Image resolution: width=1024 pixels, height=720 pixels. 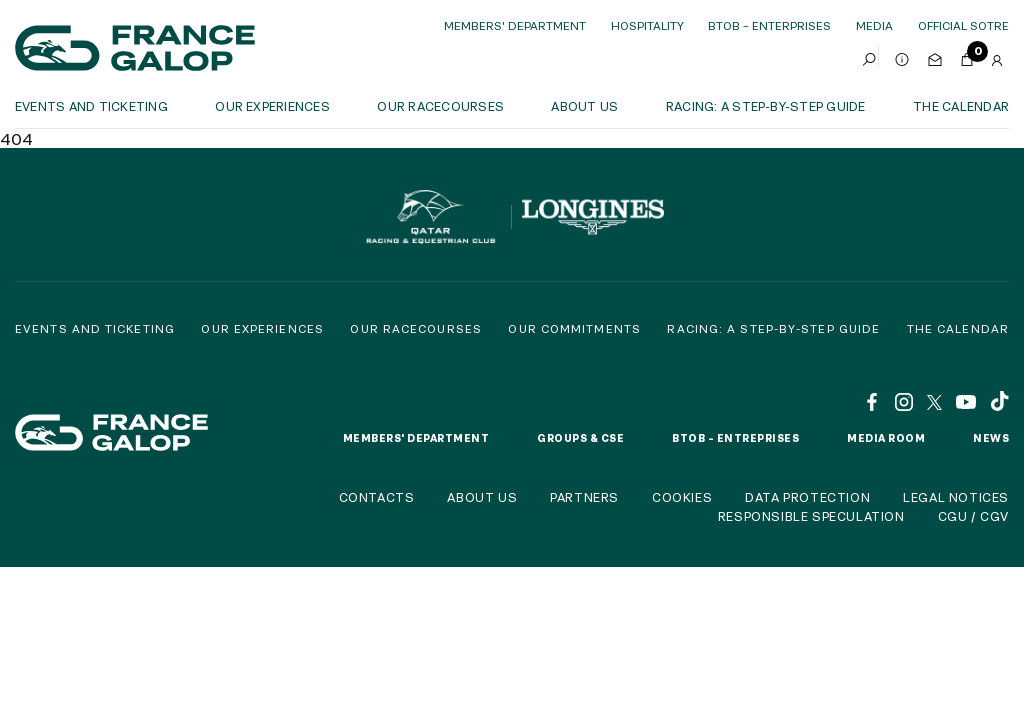 What do you see at coordinates (811, 516) in the screenshot?
I see `Responsible speculation` at bounding box center [811, 516].